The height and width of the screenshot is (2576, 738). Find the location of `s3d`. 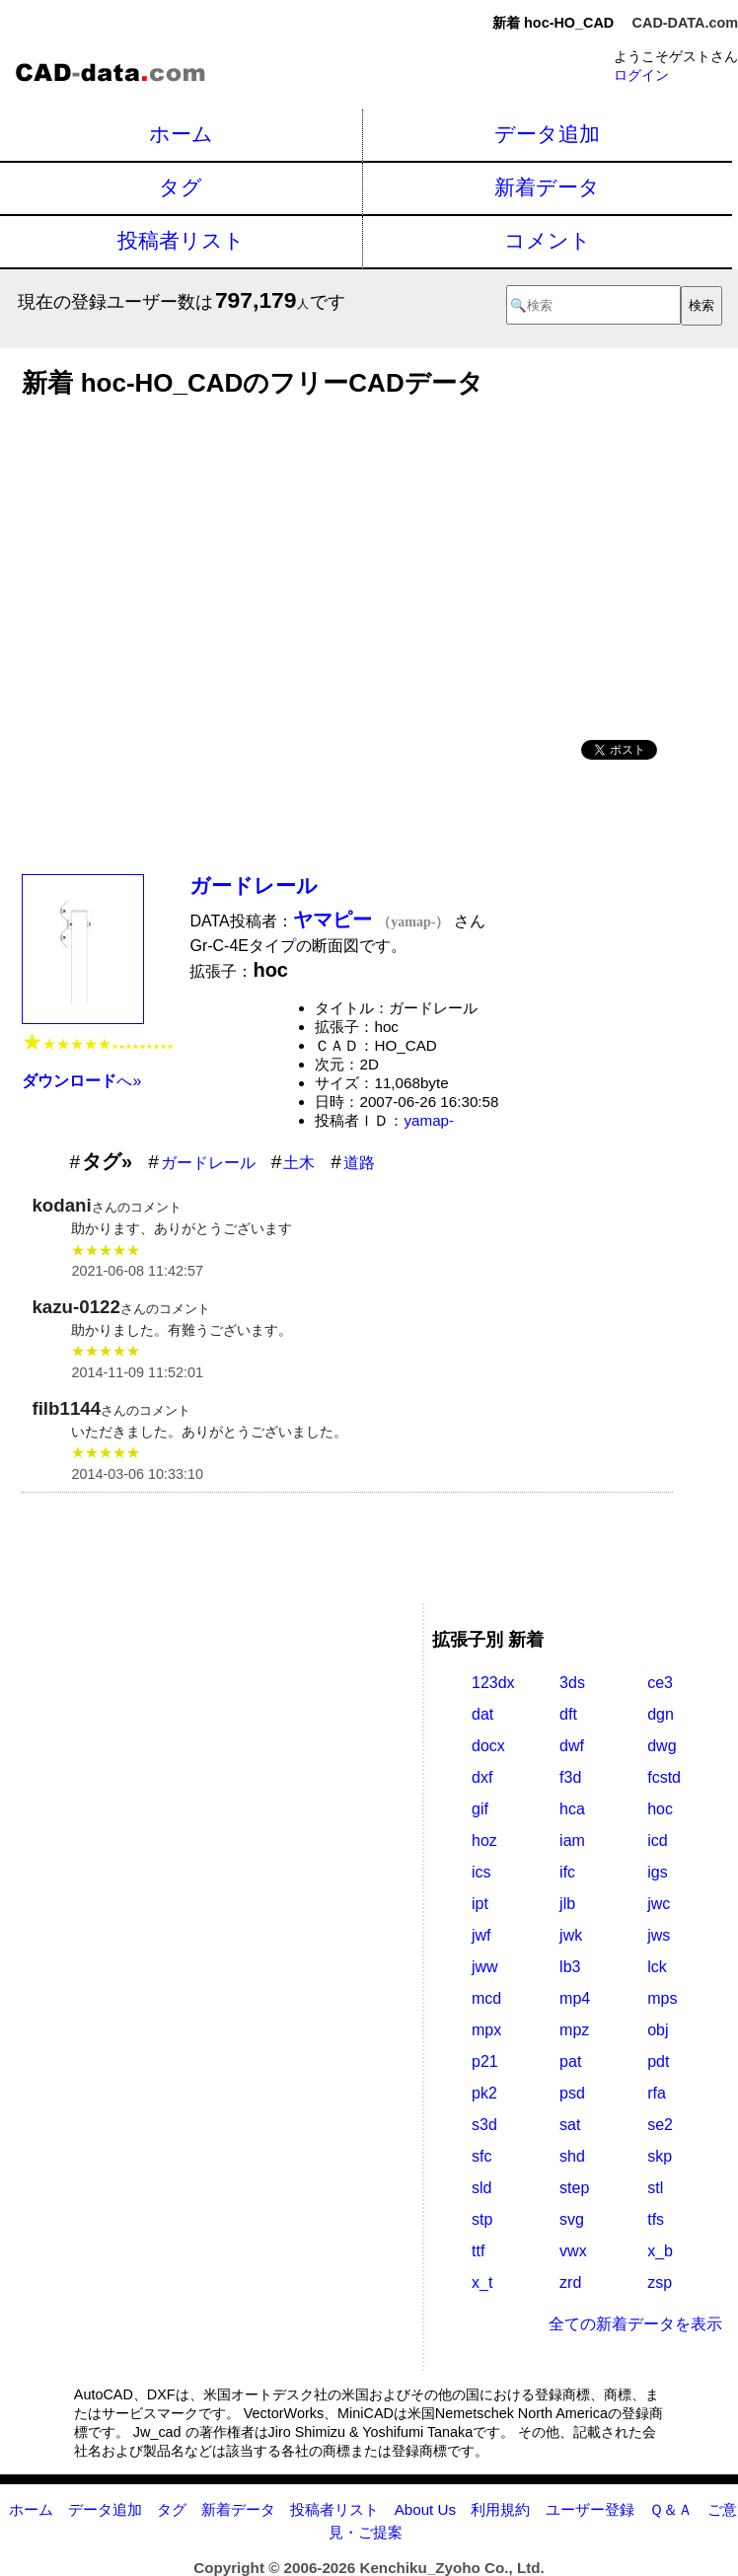

s3d is located at coordinates (484, 2124).